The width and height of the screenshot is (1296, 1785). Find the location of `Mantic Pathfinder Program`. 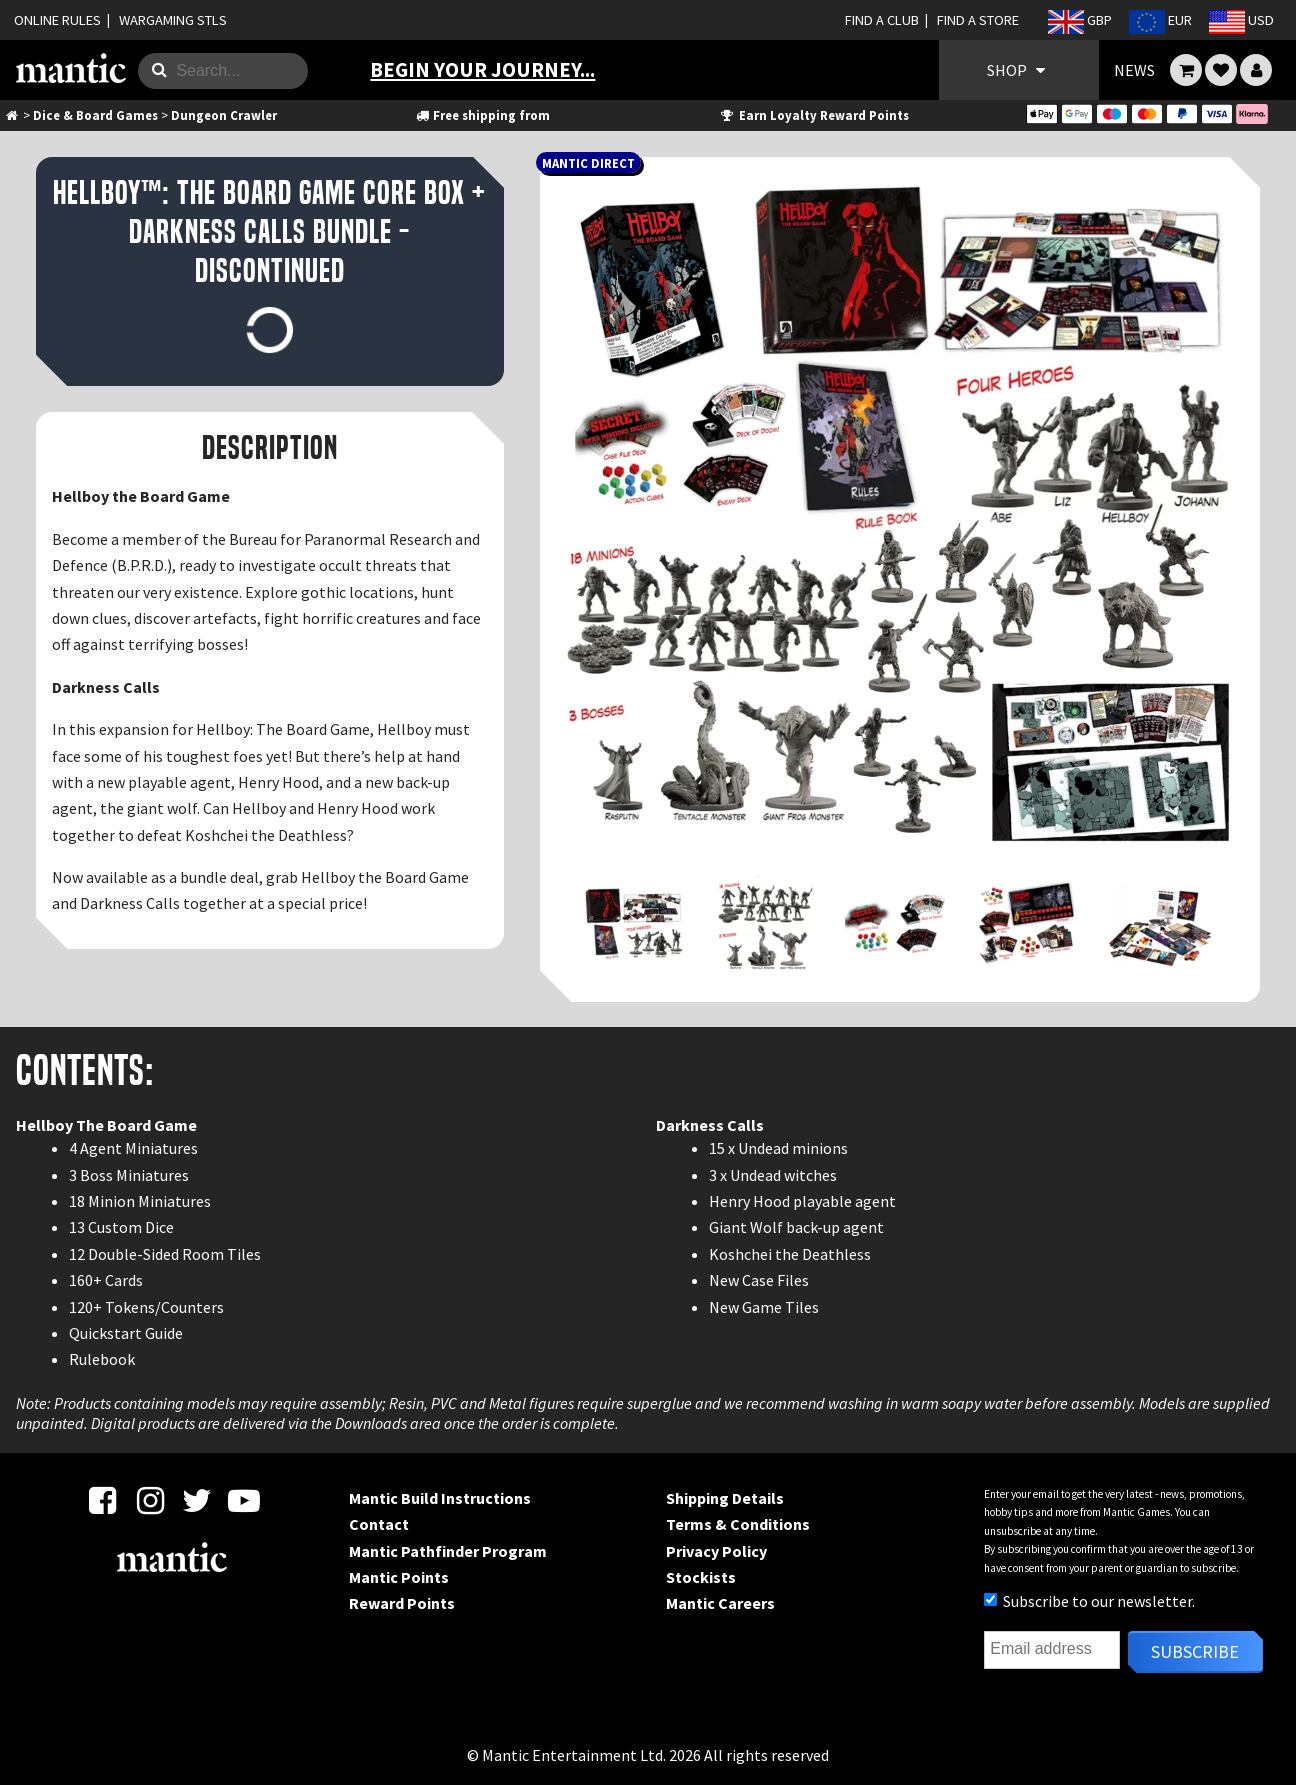

Mantic Pathfinder Program is located at coordinates (448, 1551).